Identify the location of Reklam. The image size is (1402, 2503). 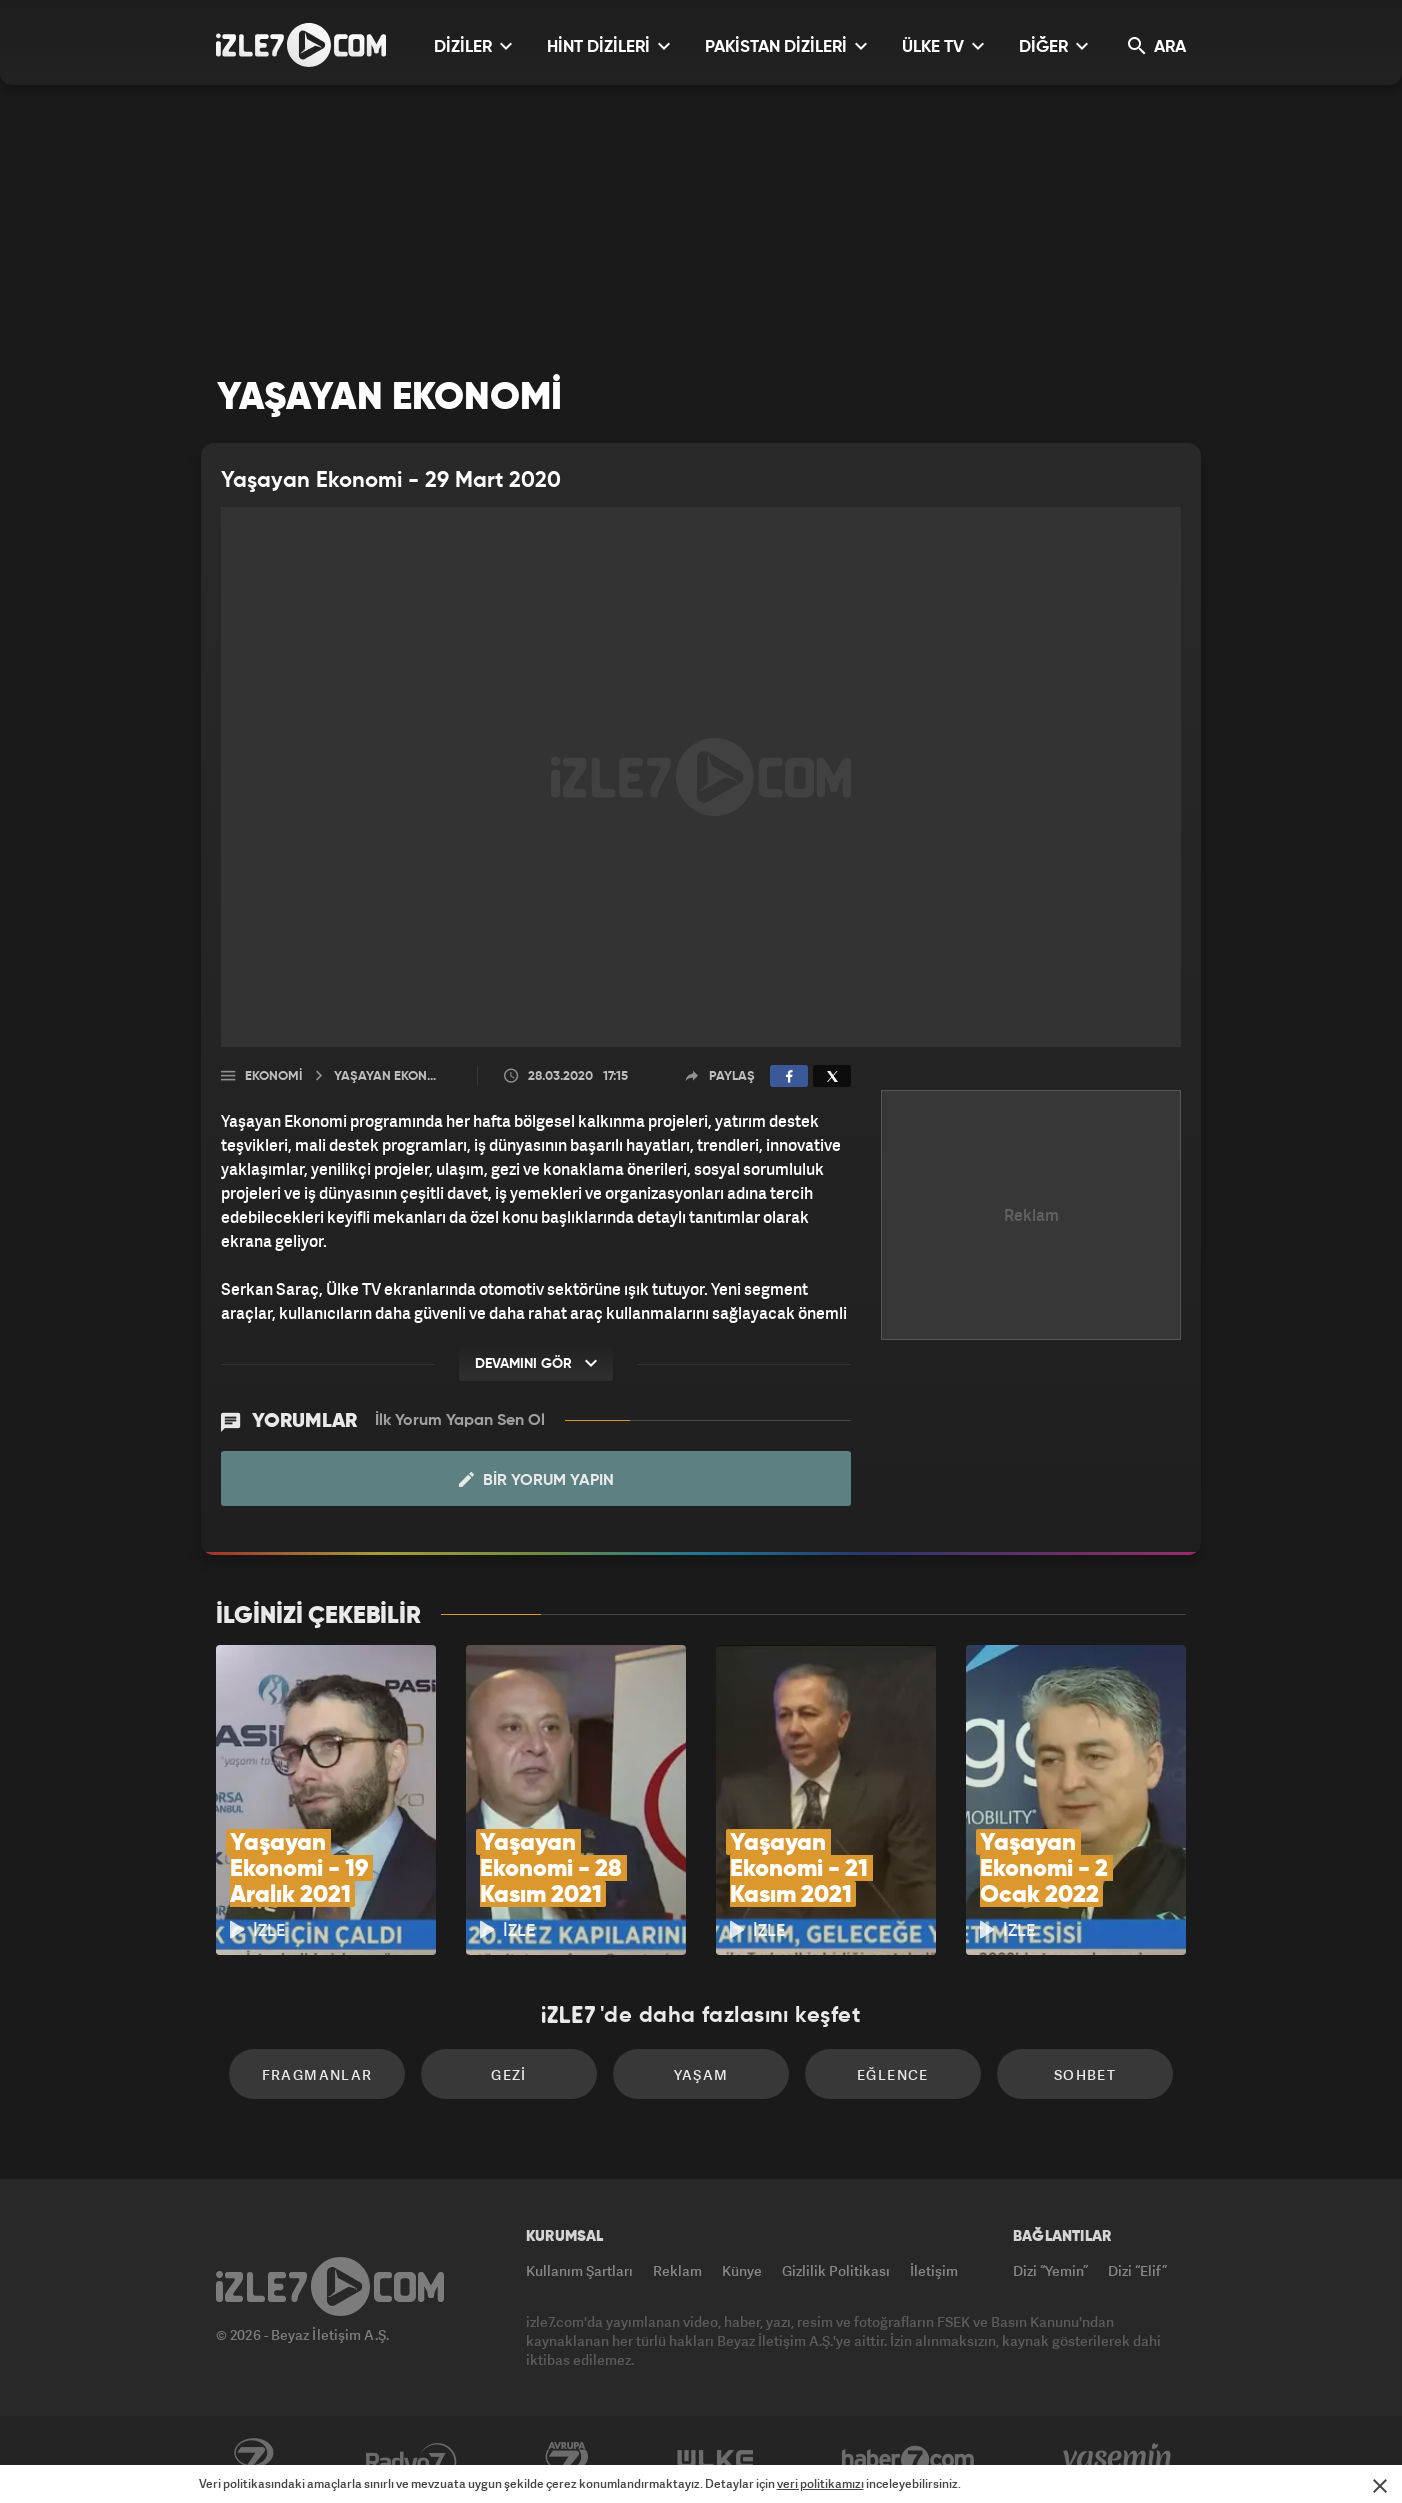
(677, 2270).